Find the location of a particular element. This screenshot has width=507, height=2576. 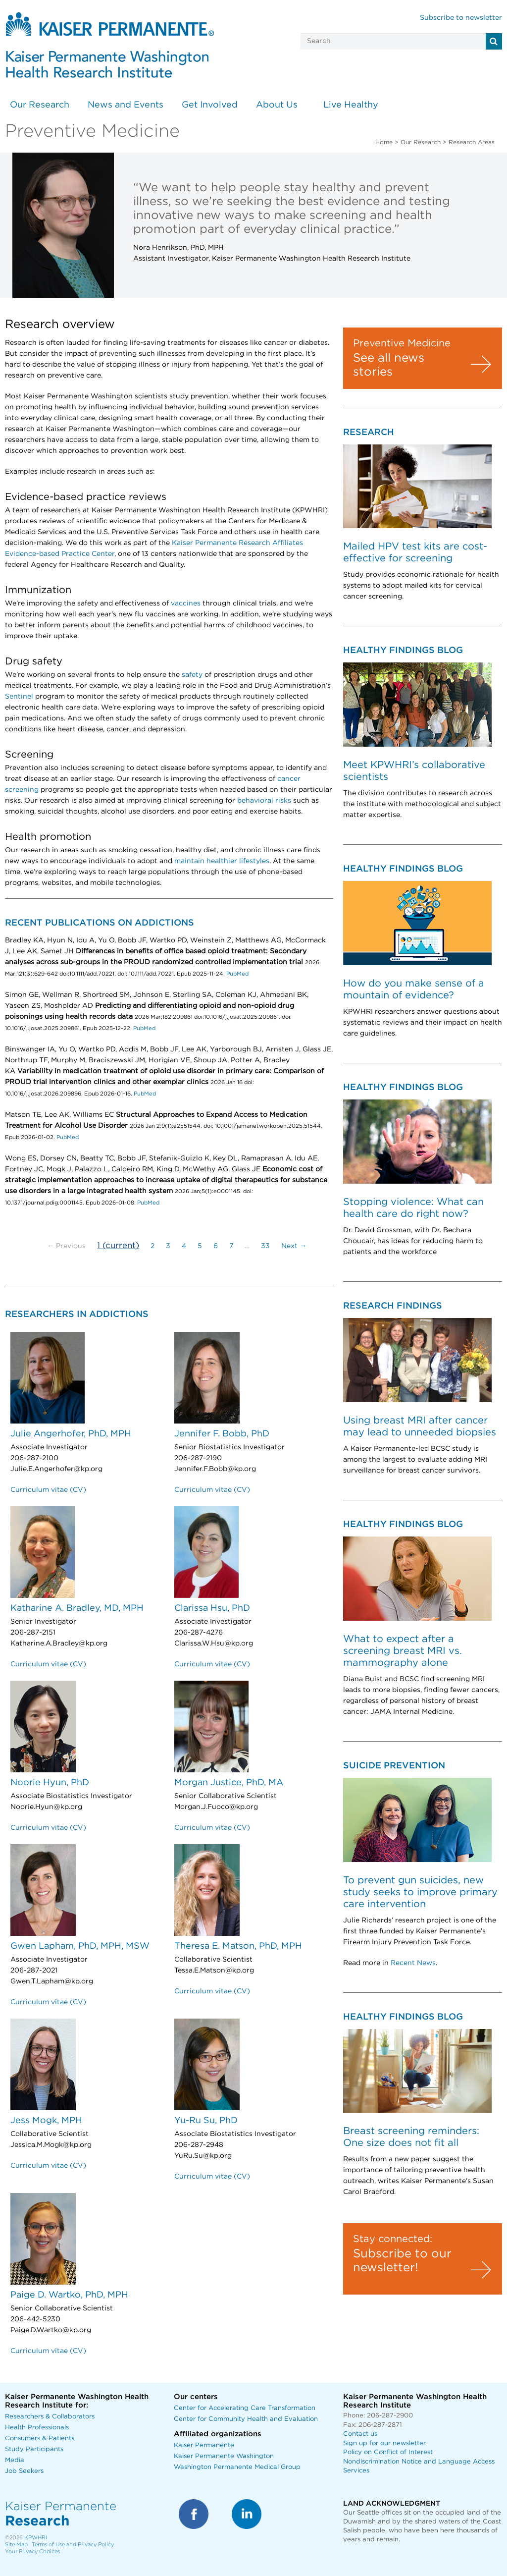

Gwen Lapham, PhD, MPH, MSW is located at coordinates (80, 1946).